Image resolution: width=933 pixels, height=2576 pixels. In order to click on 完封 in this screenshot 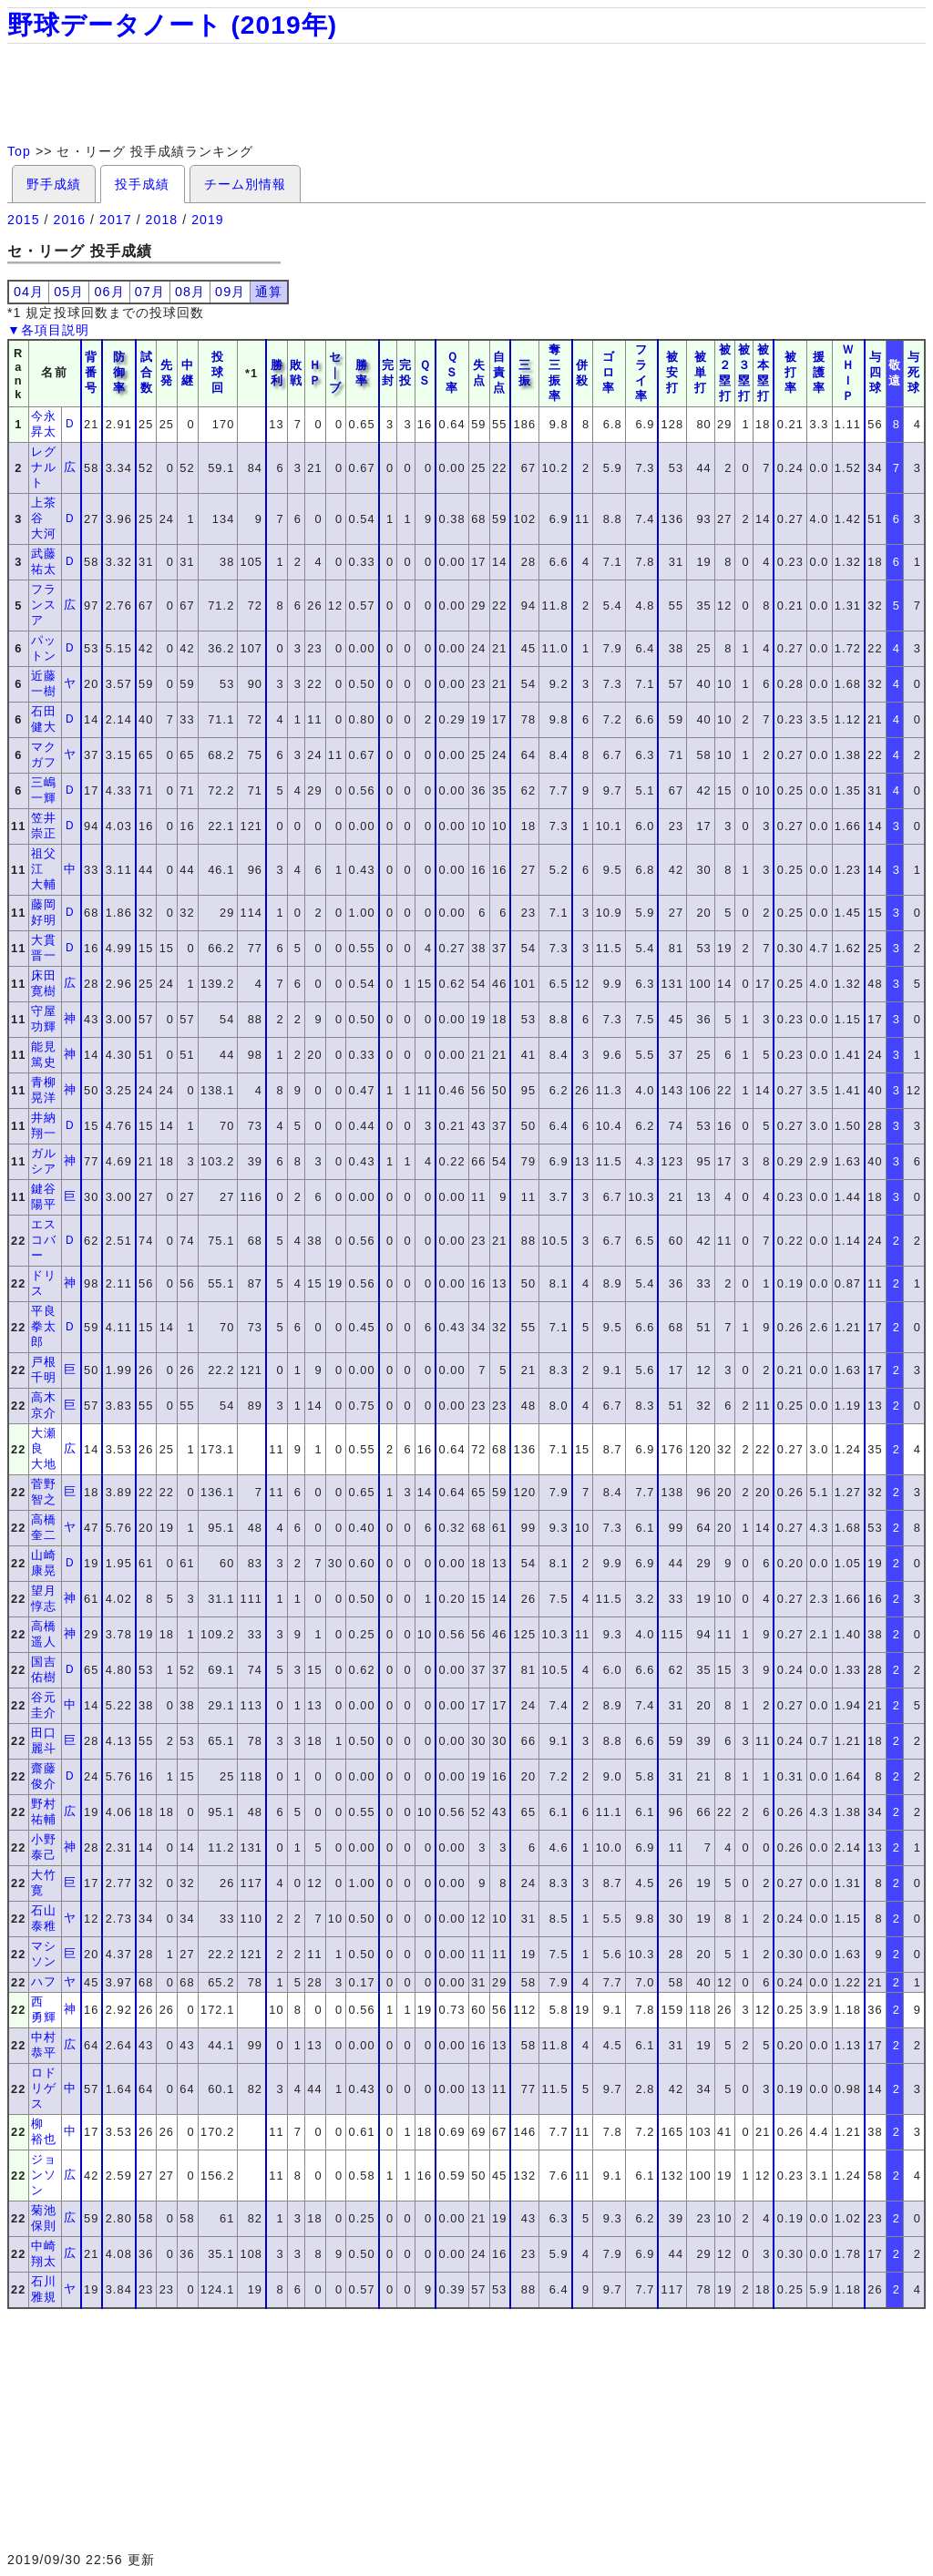, I will do `click(388, 372)`.